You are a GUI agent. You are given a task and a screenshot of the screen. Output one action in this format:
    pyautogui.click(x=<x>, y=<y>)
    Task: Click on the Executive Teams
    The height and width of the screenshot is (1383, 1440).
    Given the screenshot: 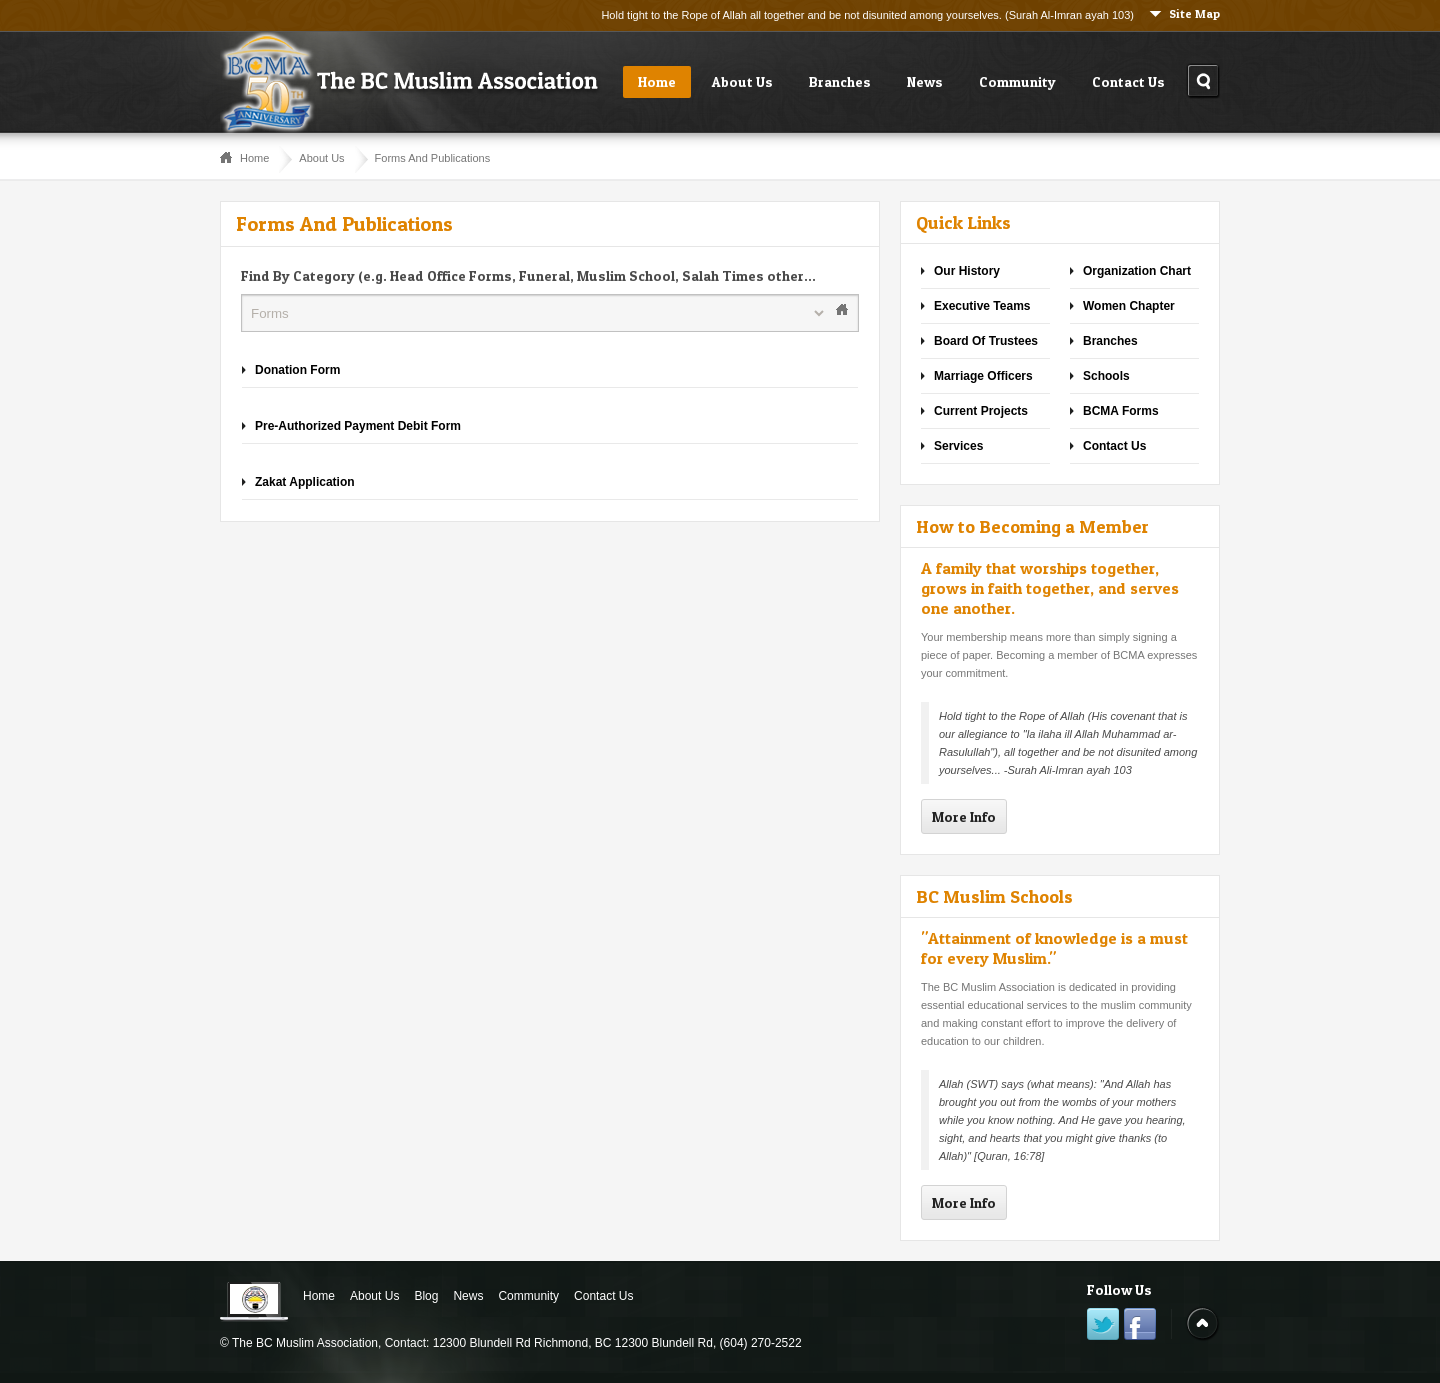 What is the action you would take?
    pyautogui.click(x=982, y=306)
    